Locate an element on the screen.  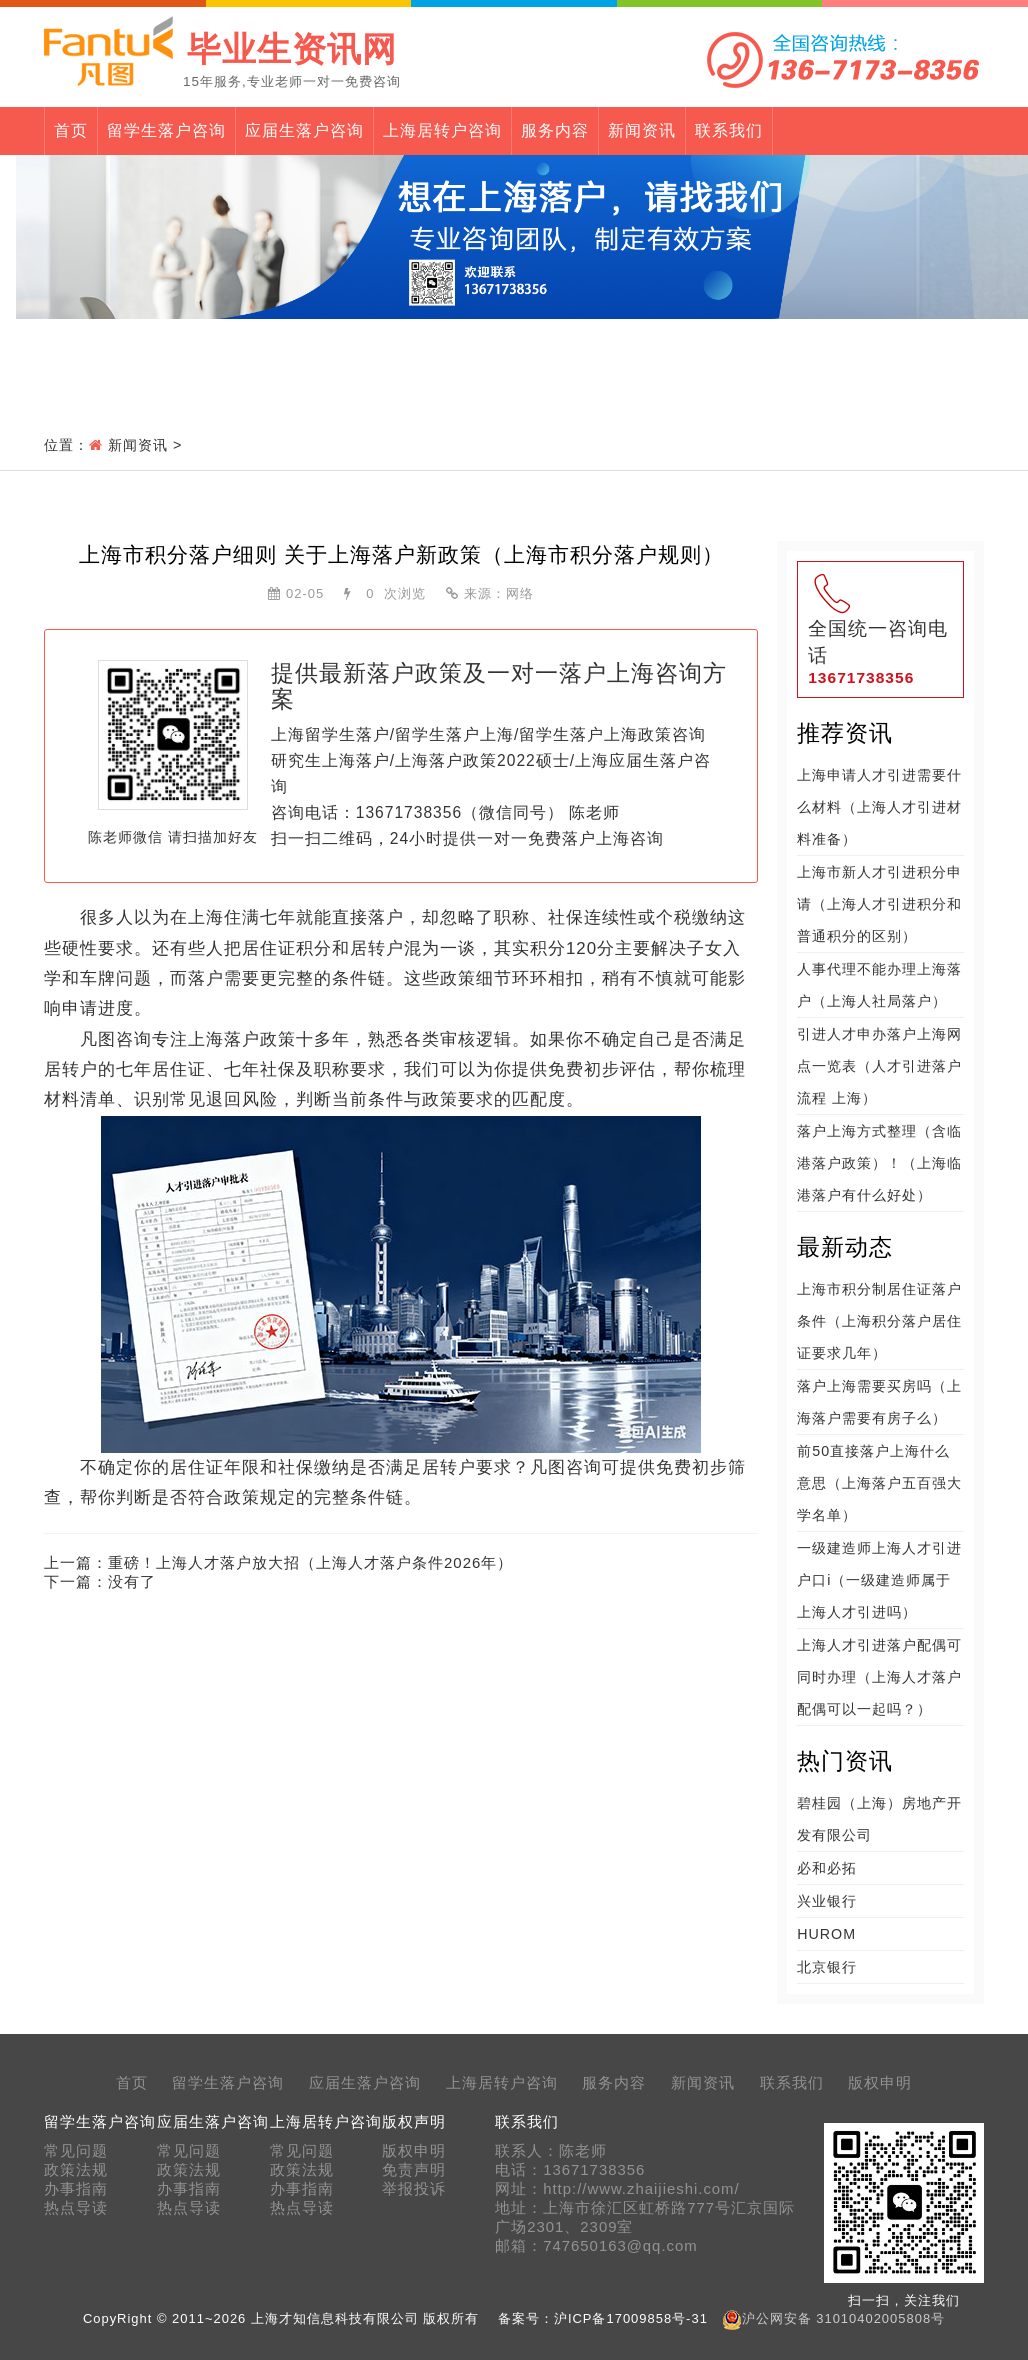
上海居转户咨询 is located at coordinates (442, 130).